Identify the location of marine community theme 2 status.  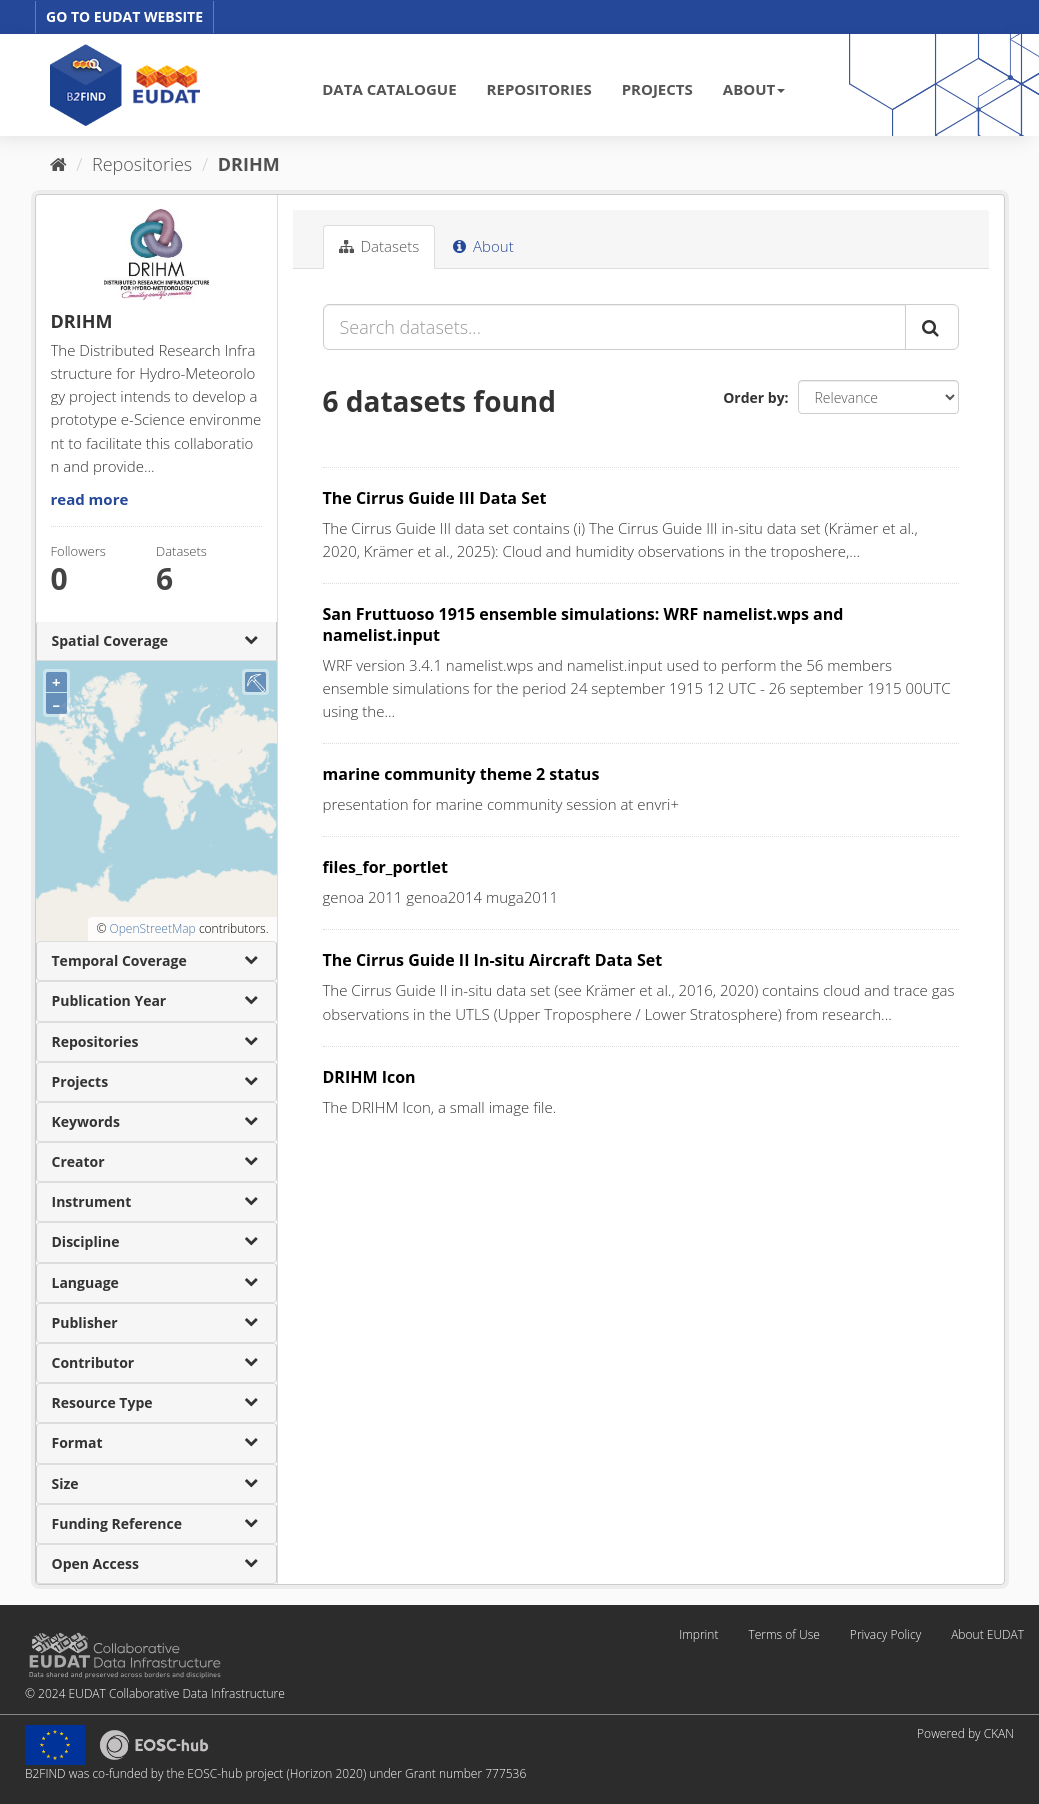
(461, 774).